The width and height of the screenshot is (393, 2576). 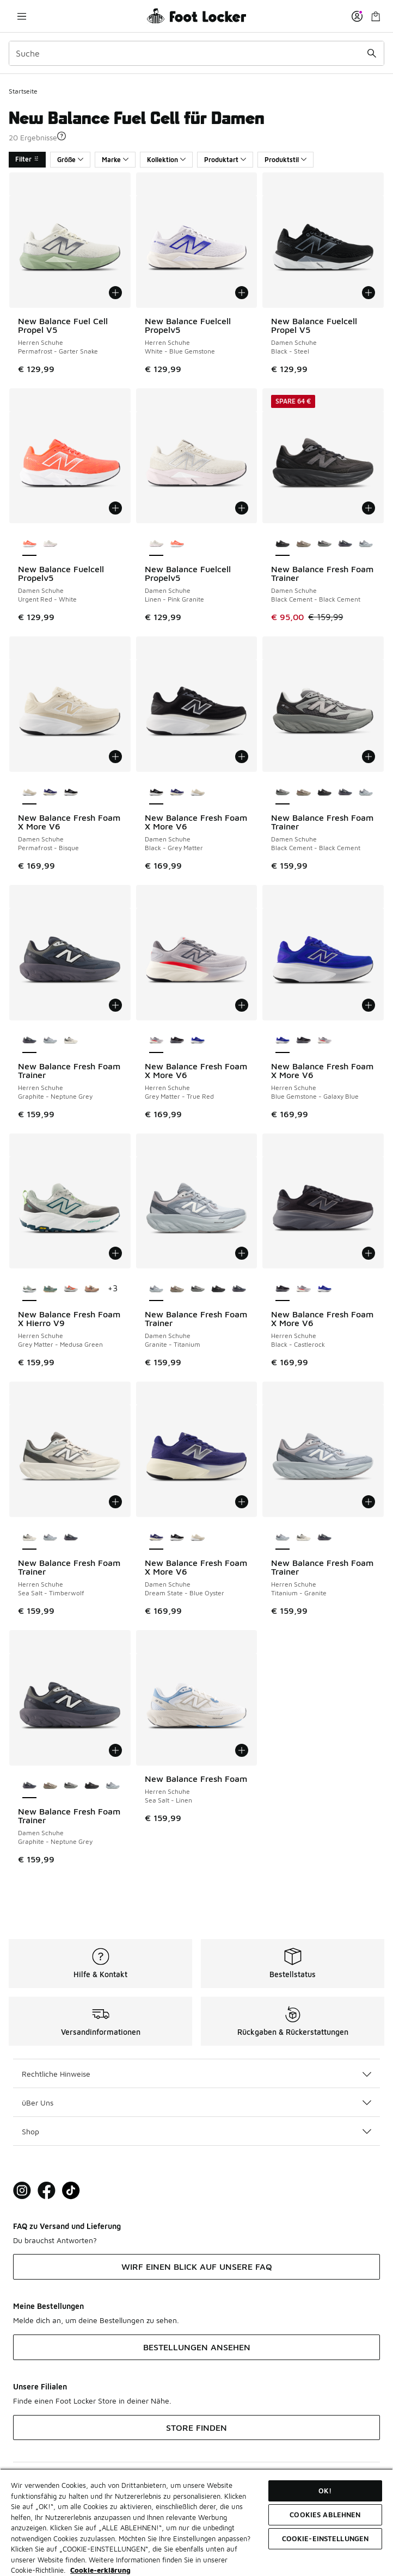 What do you see at coordinates (71, 1041) in the screenshot?
I see `[New Balance Fresh Foam Trainer - Herren Schuhe Sea Salt-Timberwolf]` at bounding box center [71, 1041].